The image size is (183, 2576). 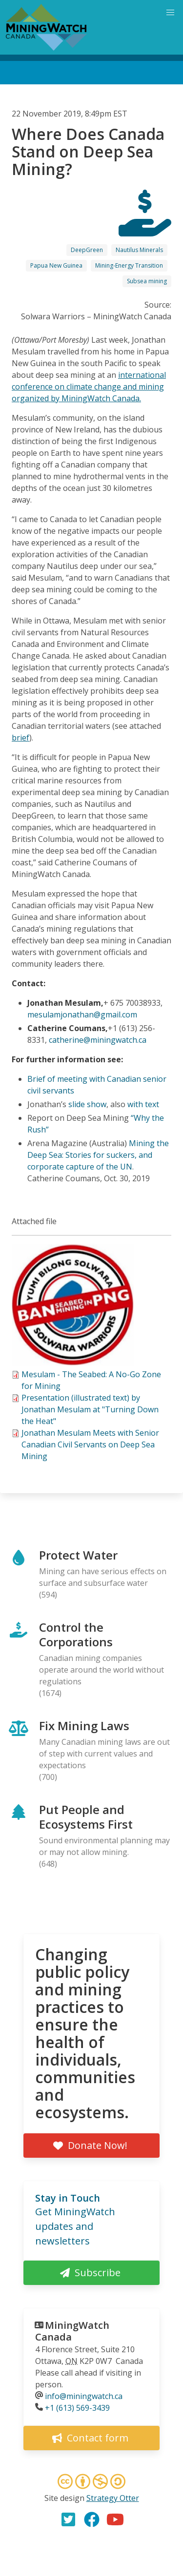 I want to click on Stay in Touch, so click(x=67, y=2198).